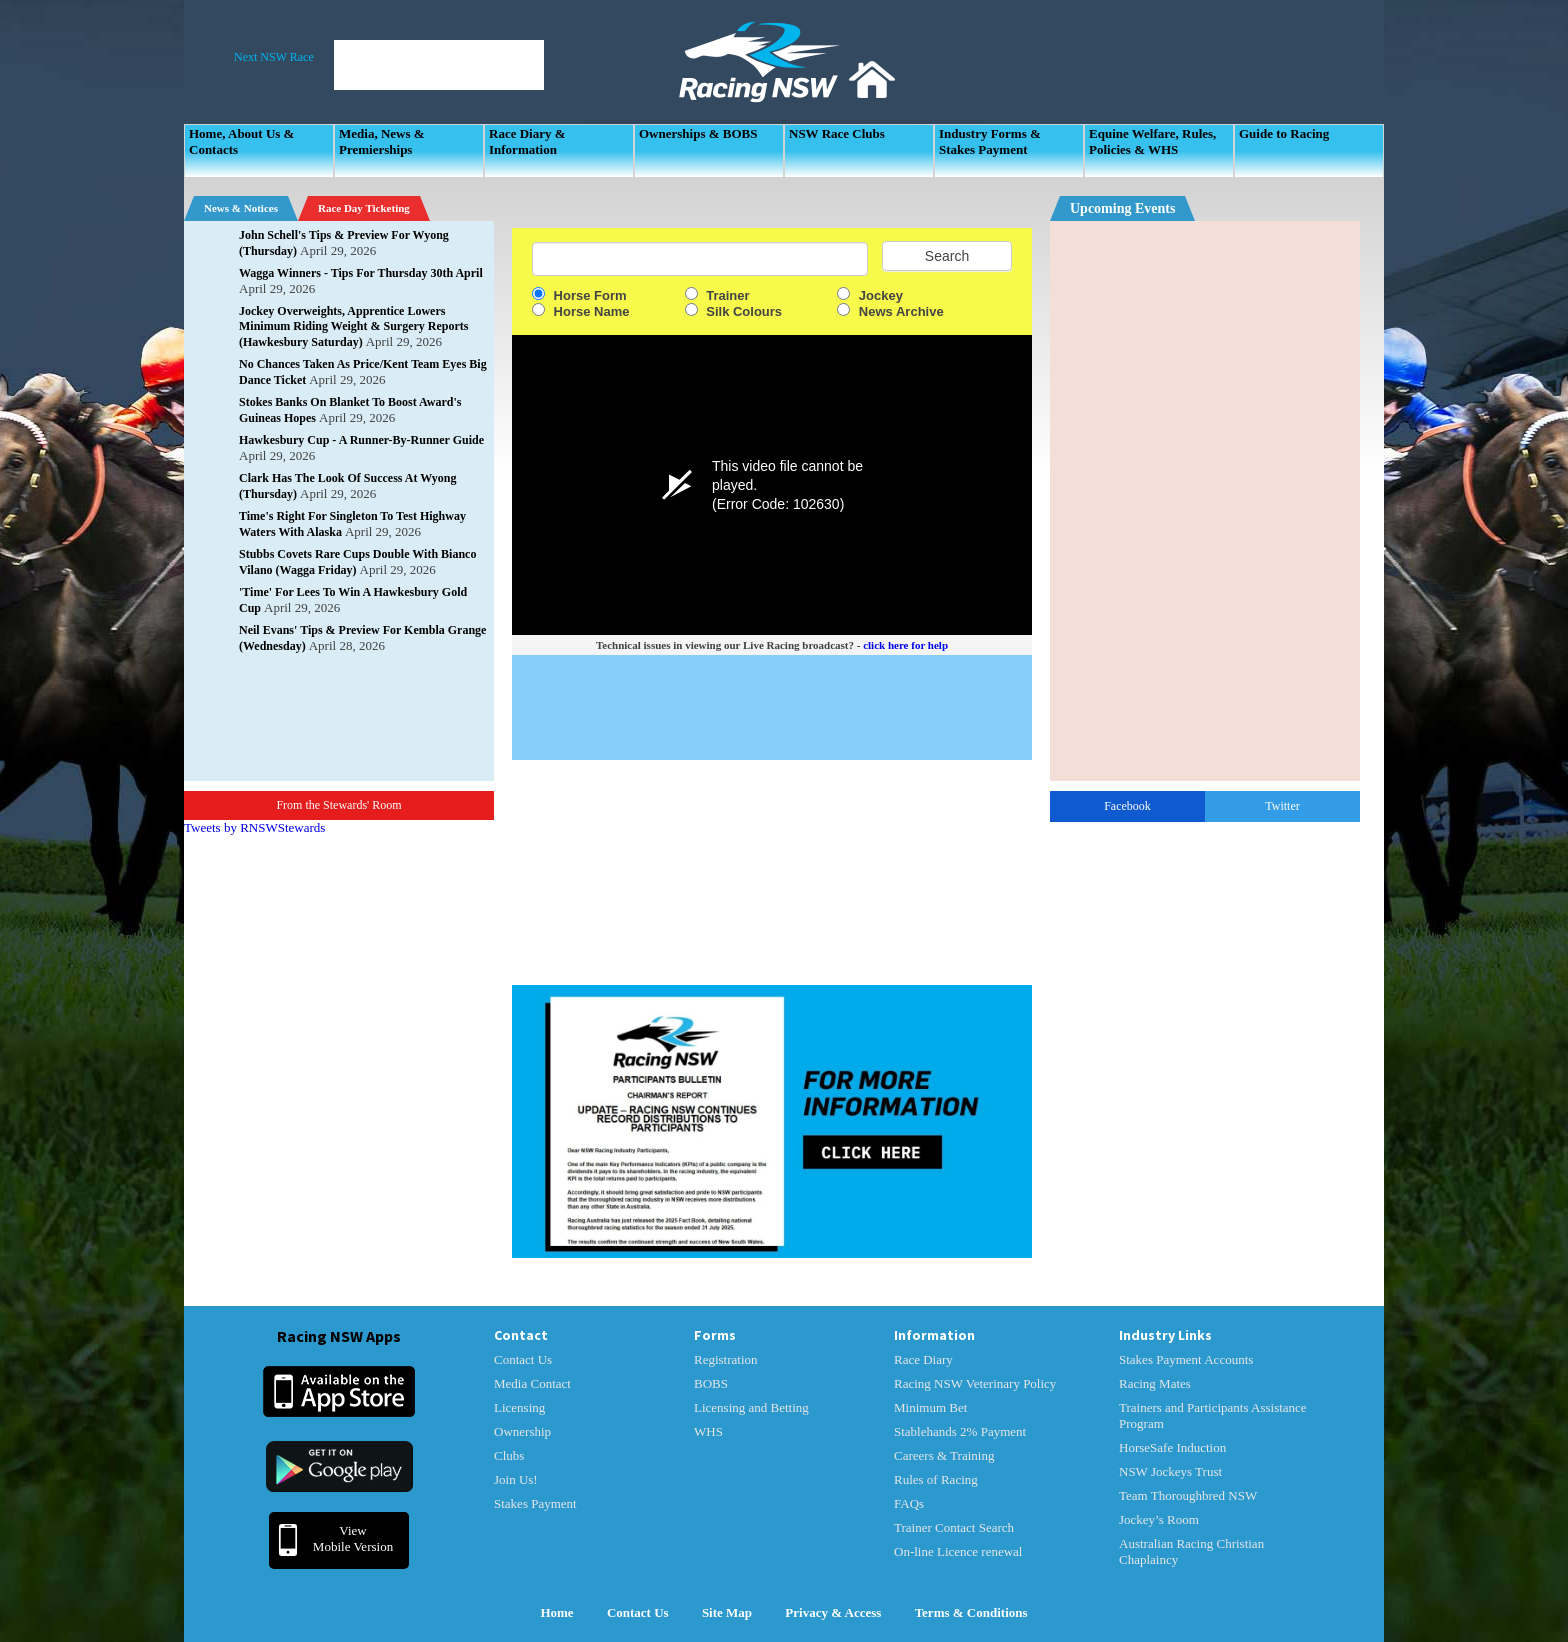 Image resolution: width=1568 pixels, height=1642 pixels. Describe the element at coordinates (522, 1431) in the screenshot. I see `Ownership` at that location.